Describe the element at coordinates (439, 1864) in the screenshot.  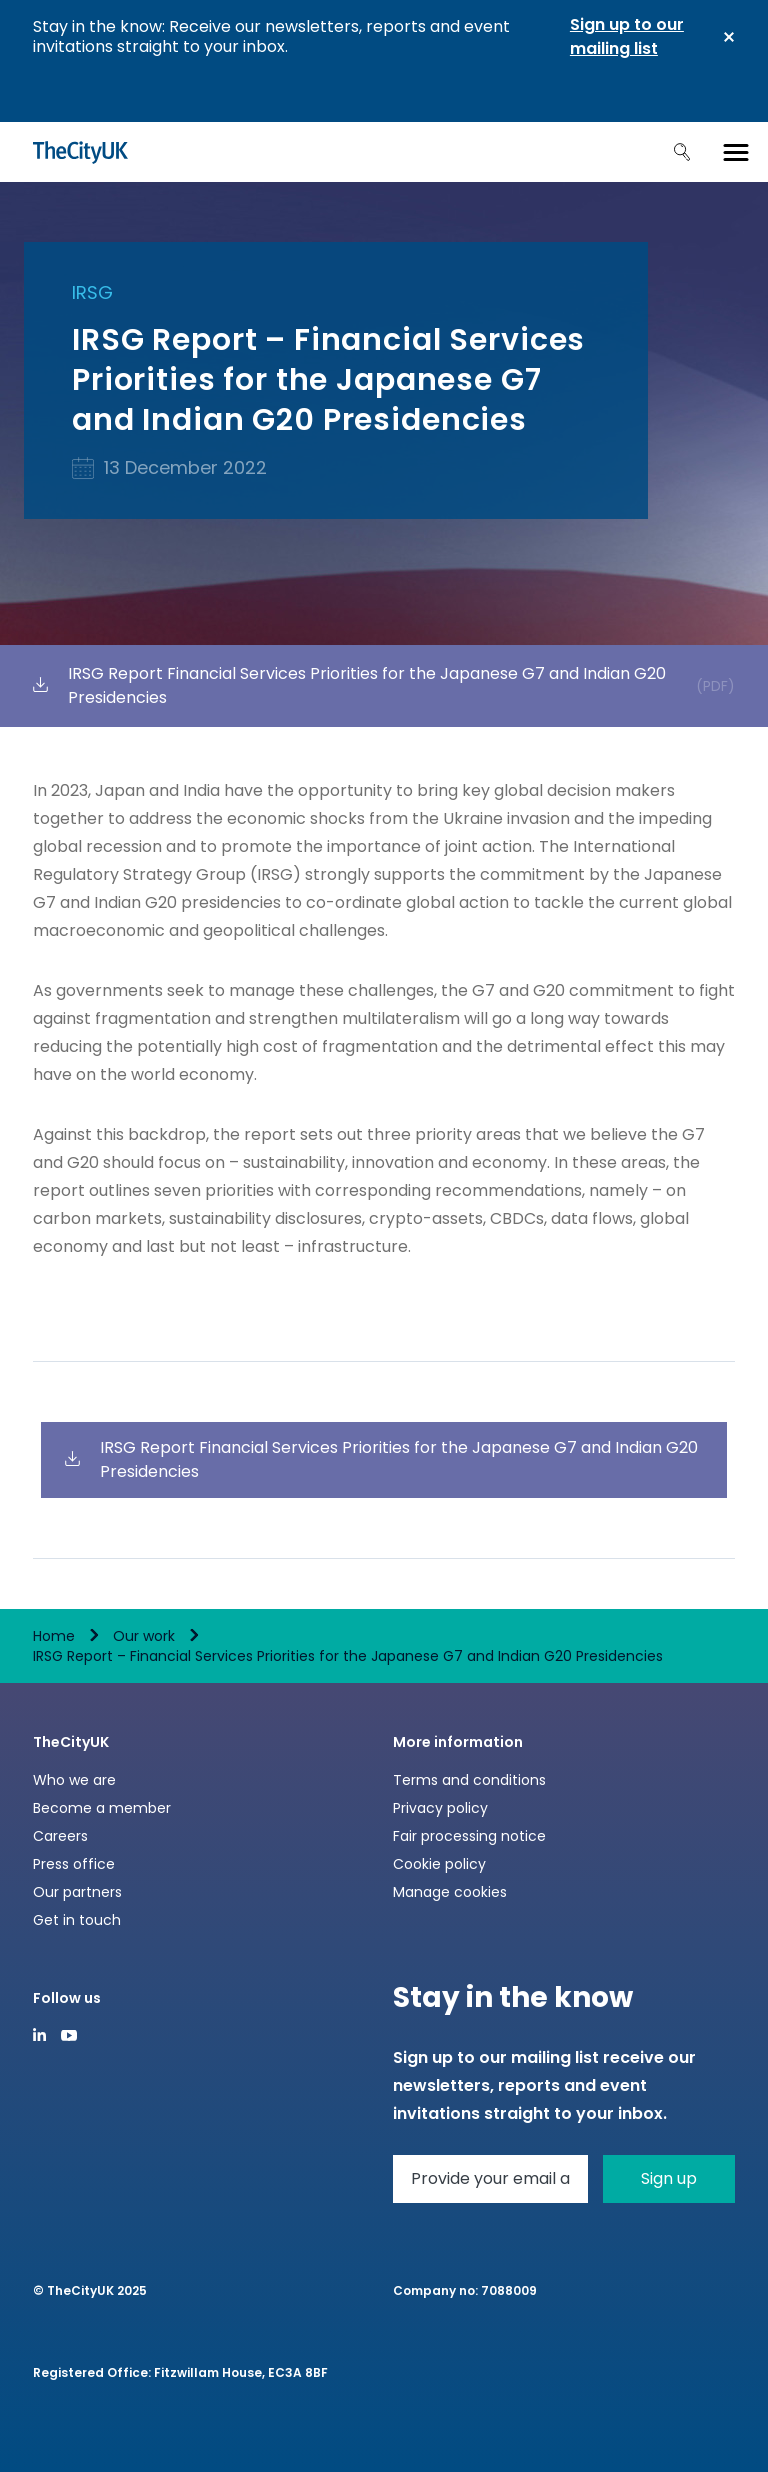
I see `Cookie policy` at that location.